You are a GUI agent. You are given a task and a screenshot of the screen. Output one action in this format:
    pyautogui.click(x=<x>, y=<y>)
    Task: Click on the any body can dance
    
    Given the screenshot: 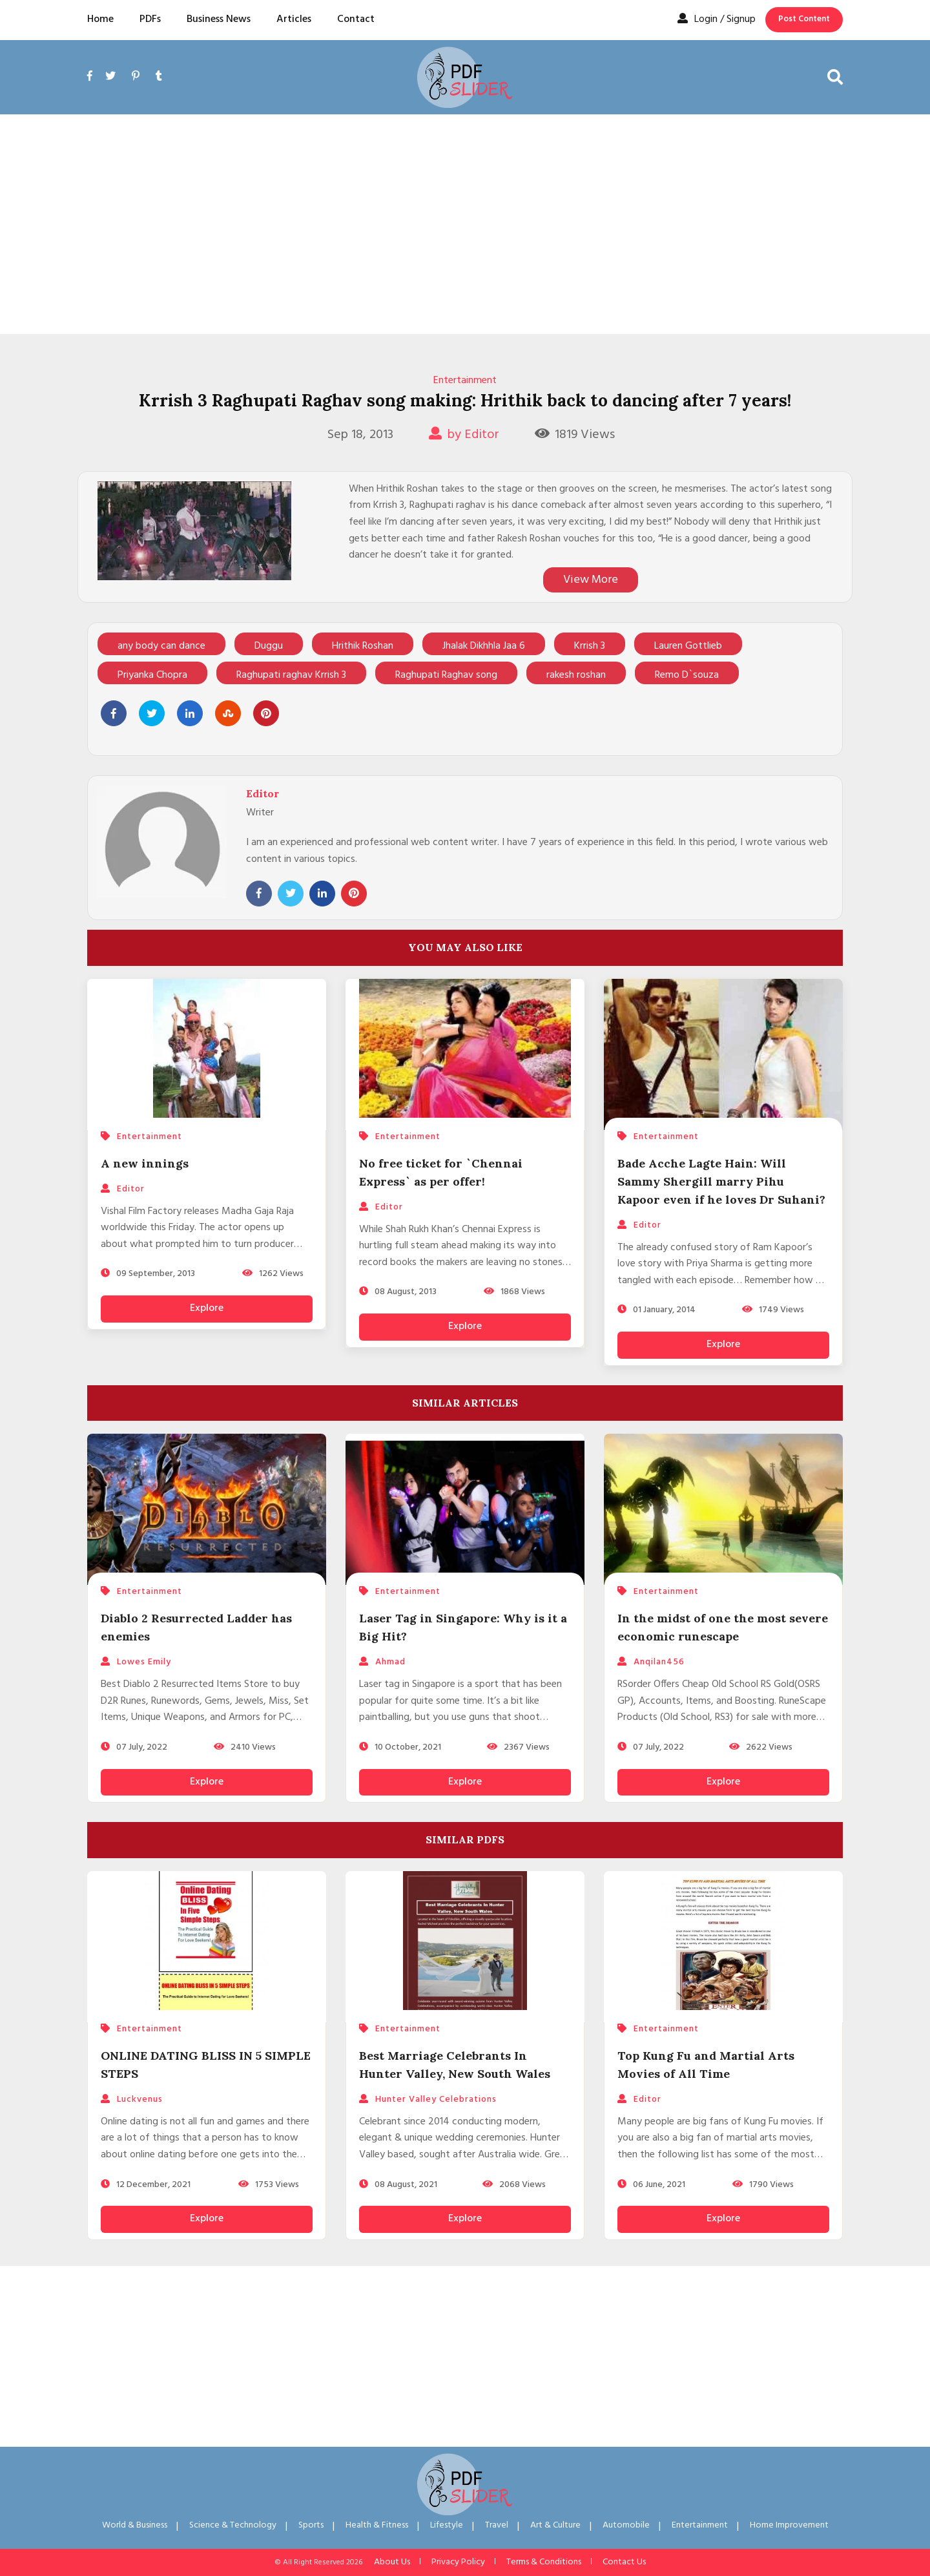 What is the action you would take?
    pyautogui.click(x=161, y=646)
    